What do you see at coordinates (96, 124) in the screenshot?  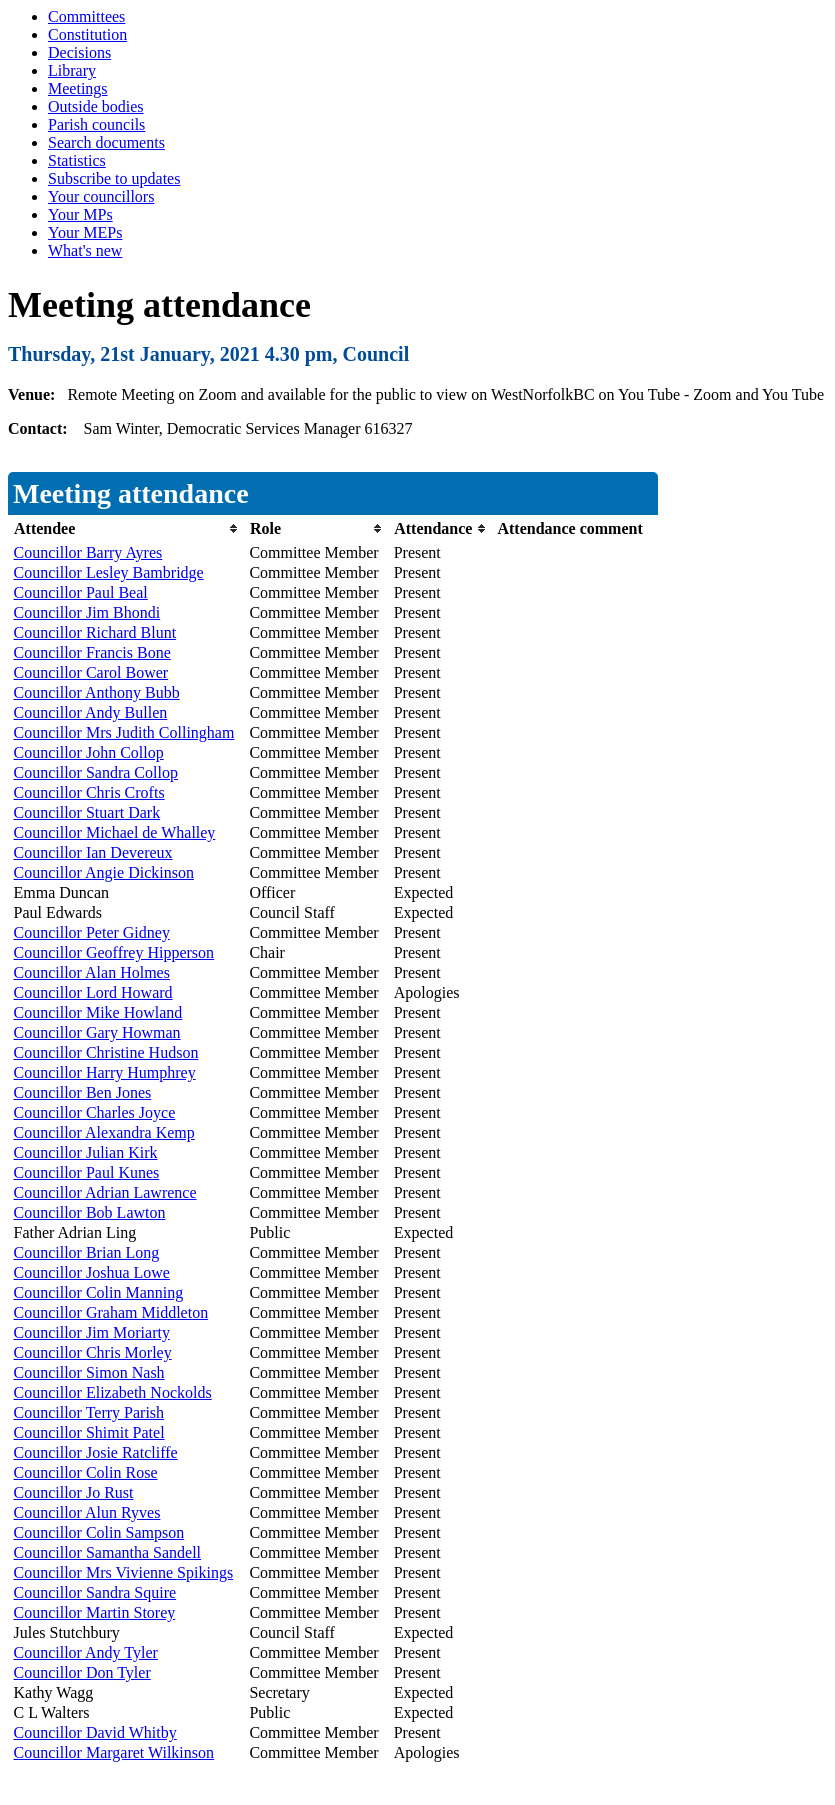 I see `Parish councils` at bounding box center [96, 124].